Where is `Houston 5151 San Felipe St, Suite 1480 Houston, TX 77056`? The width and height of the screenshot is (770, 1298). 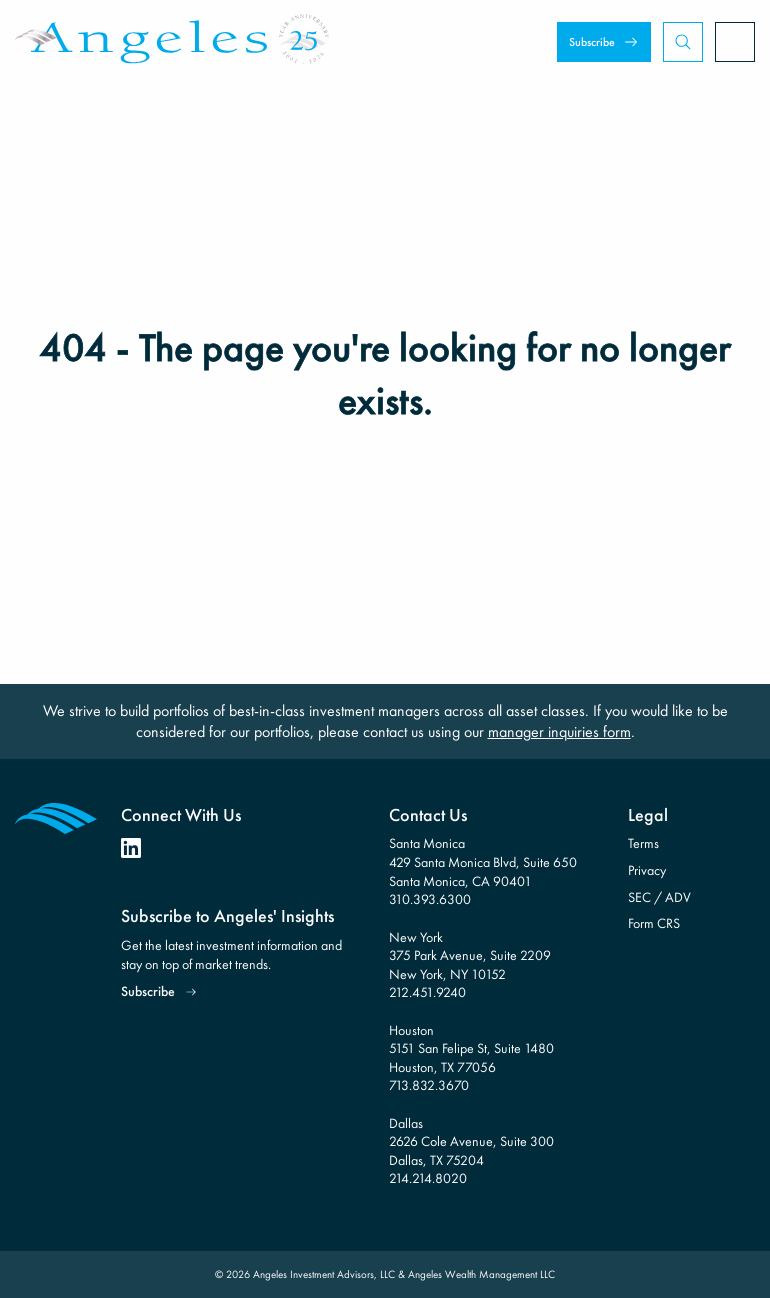 Houston 5151 San Felipe St, Suite 1480 Houston, TX 77056 is located at coordinates (471, 1048).